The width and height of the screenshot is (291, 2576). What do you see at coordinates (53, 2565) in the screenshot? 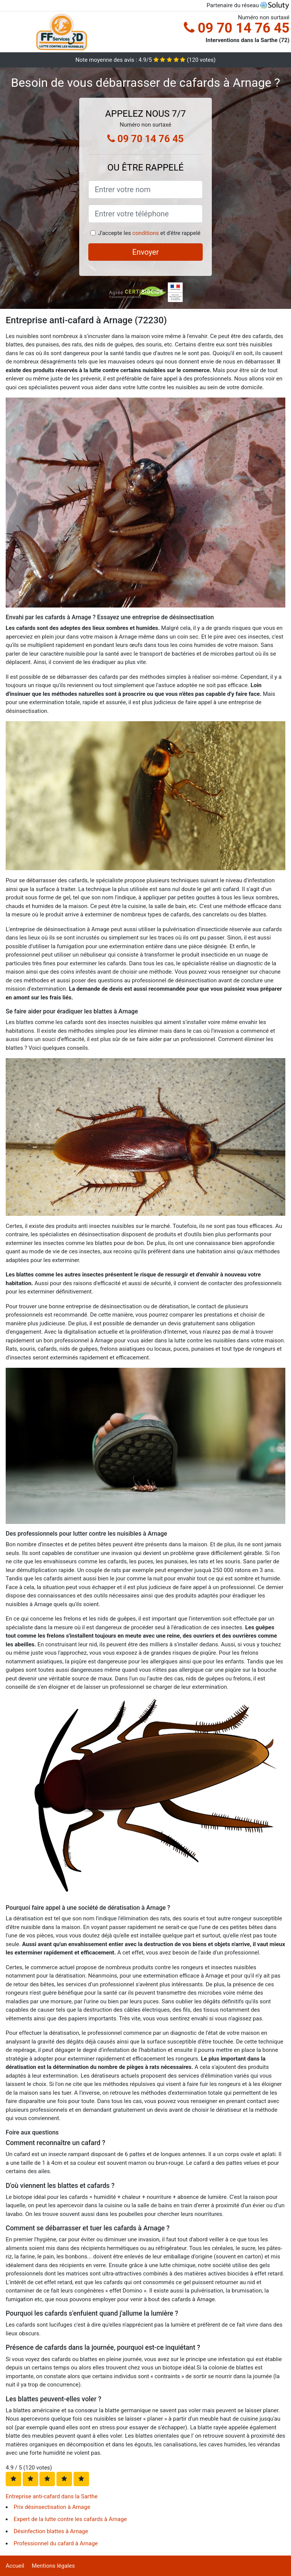
I see `Mentions légales` at bounding box center [53, 2565].